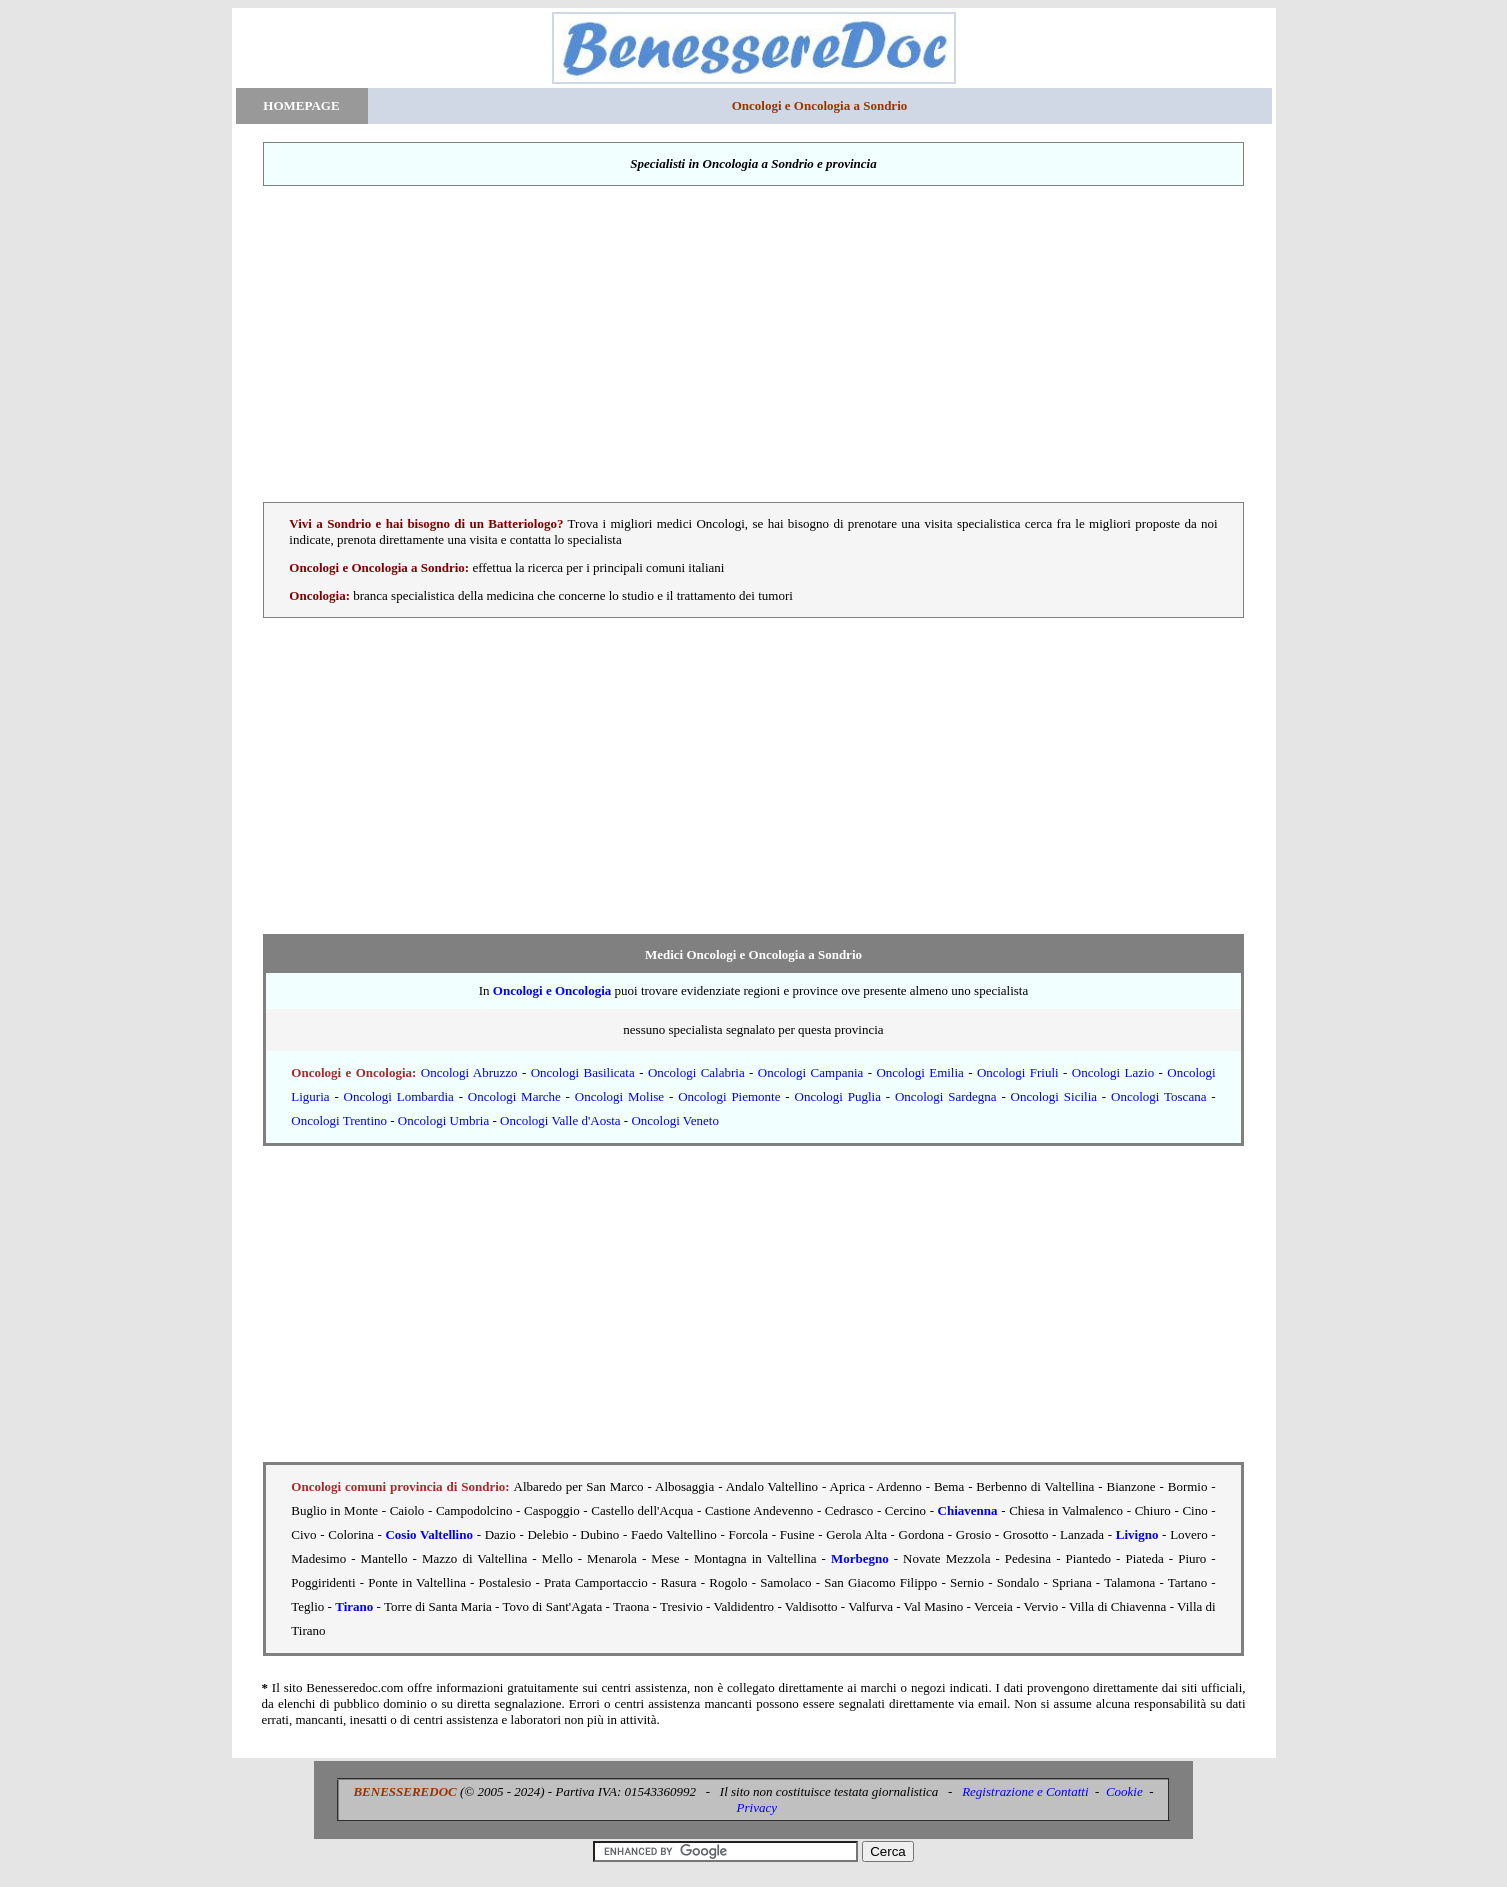 Image resolution: width=1507 pixels, height=1887 pixels. I want to click on Oncologi Sardegna, so click(946, 1096).